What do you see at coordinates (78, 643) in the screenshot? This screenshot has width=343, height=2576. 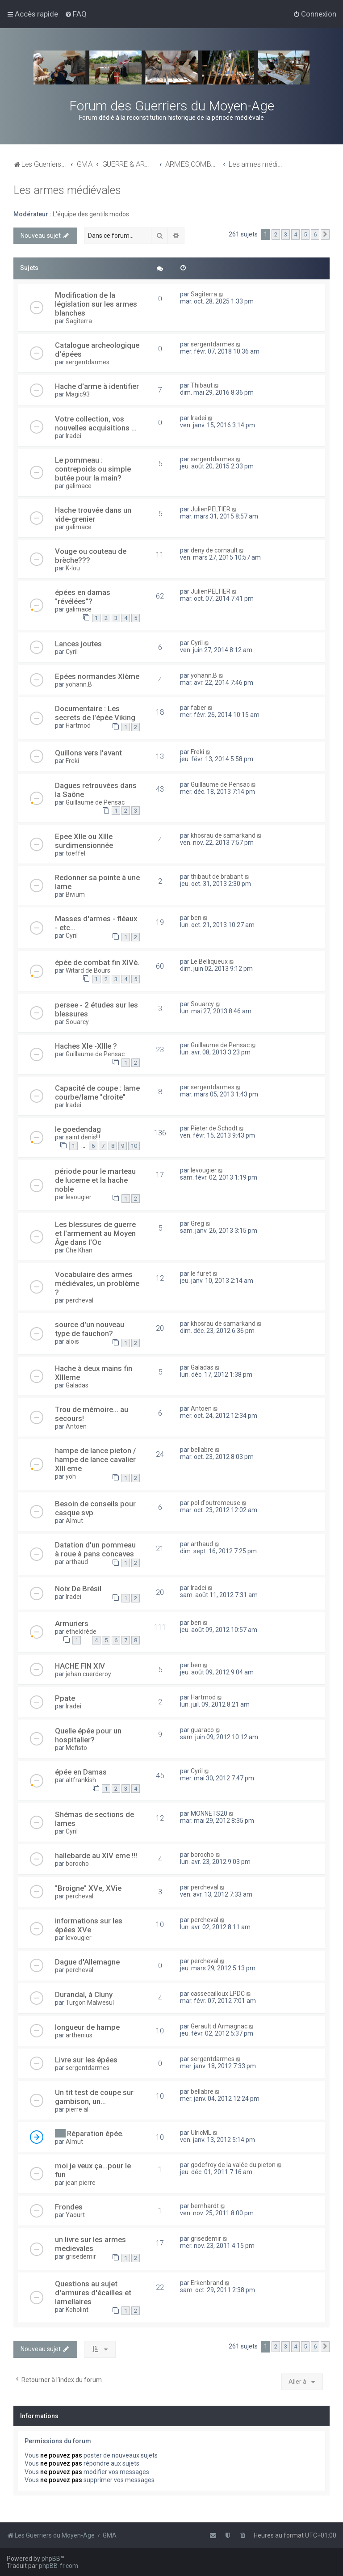 I see `Lances joutes` at bounding box center [78, 643].